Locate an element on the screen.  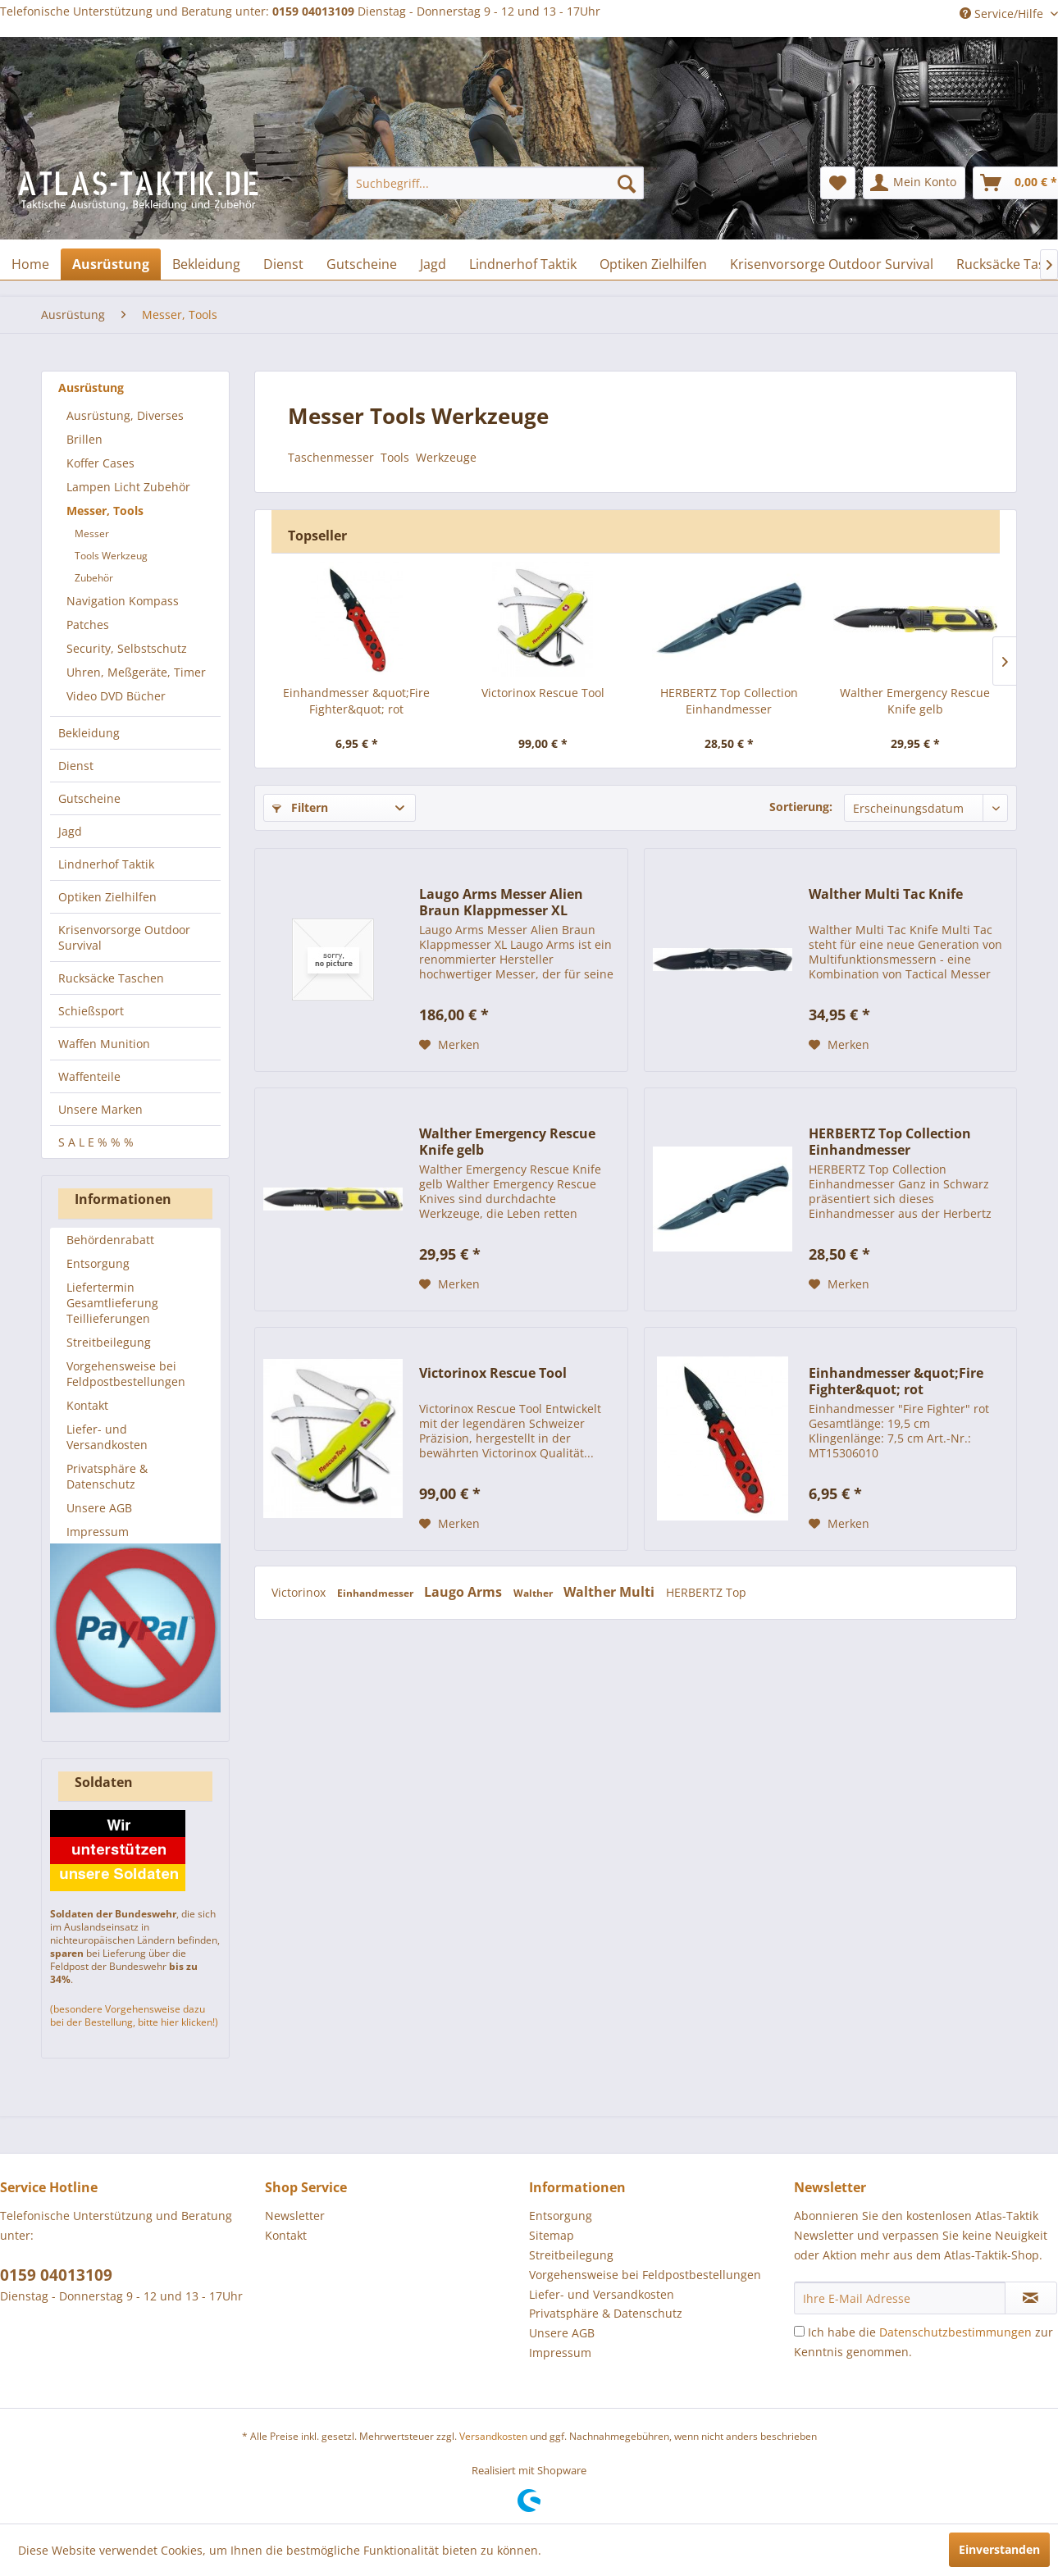
Walther Multi Tac Knife is located at coordinates (886, 894).